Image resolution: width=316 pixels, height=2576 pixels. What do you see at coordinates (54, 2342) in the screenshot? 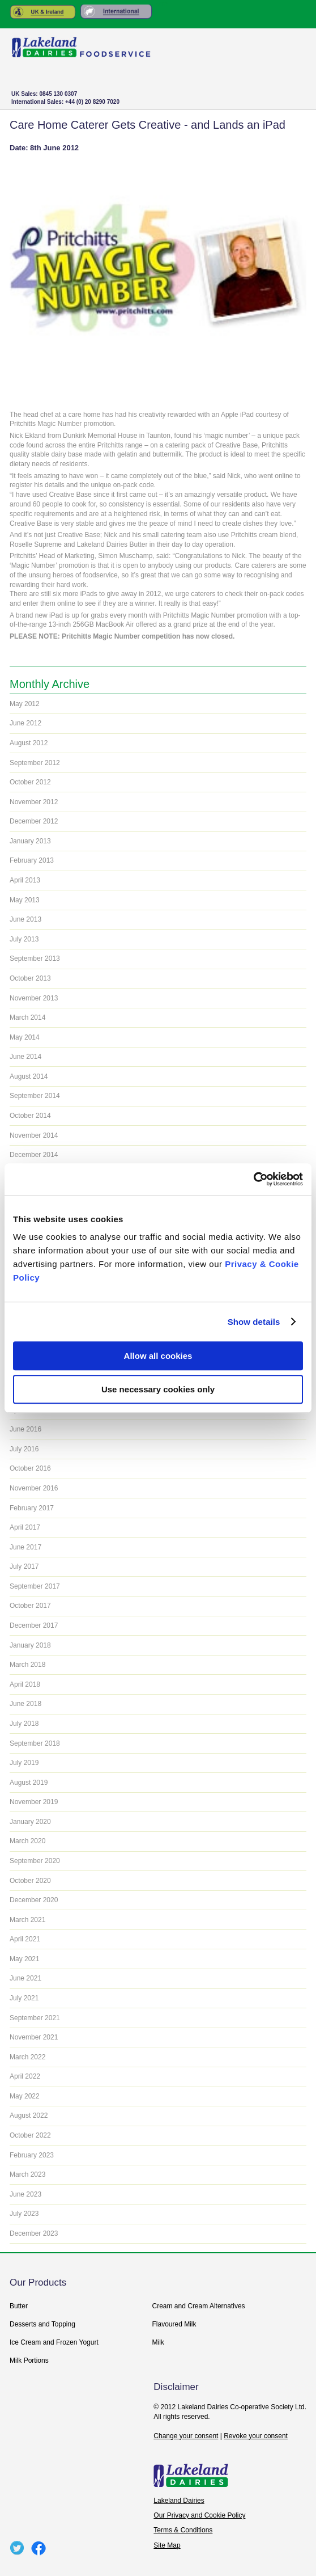
I see `Ice Cream and Frozen Yogurt` at bounding box center [54, 2342].